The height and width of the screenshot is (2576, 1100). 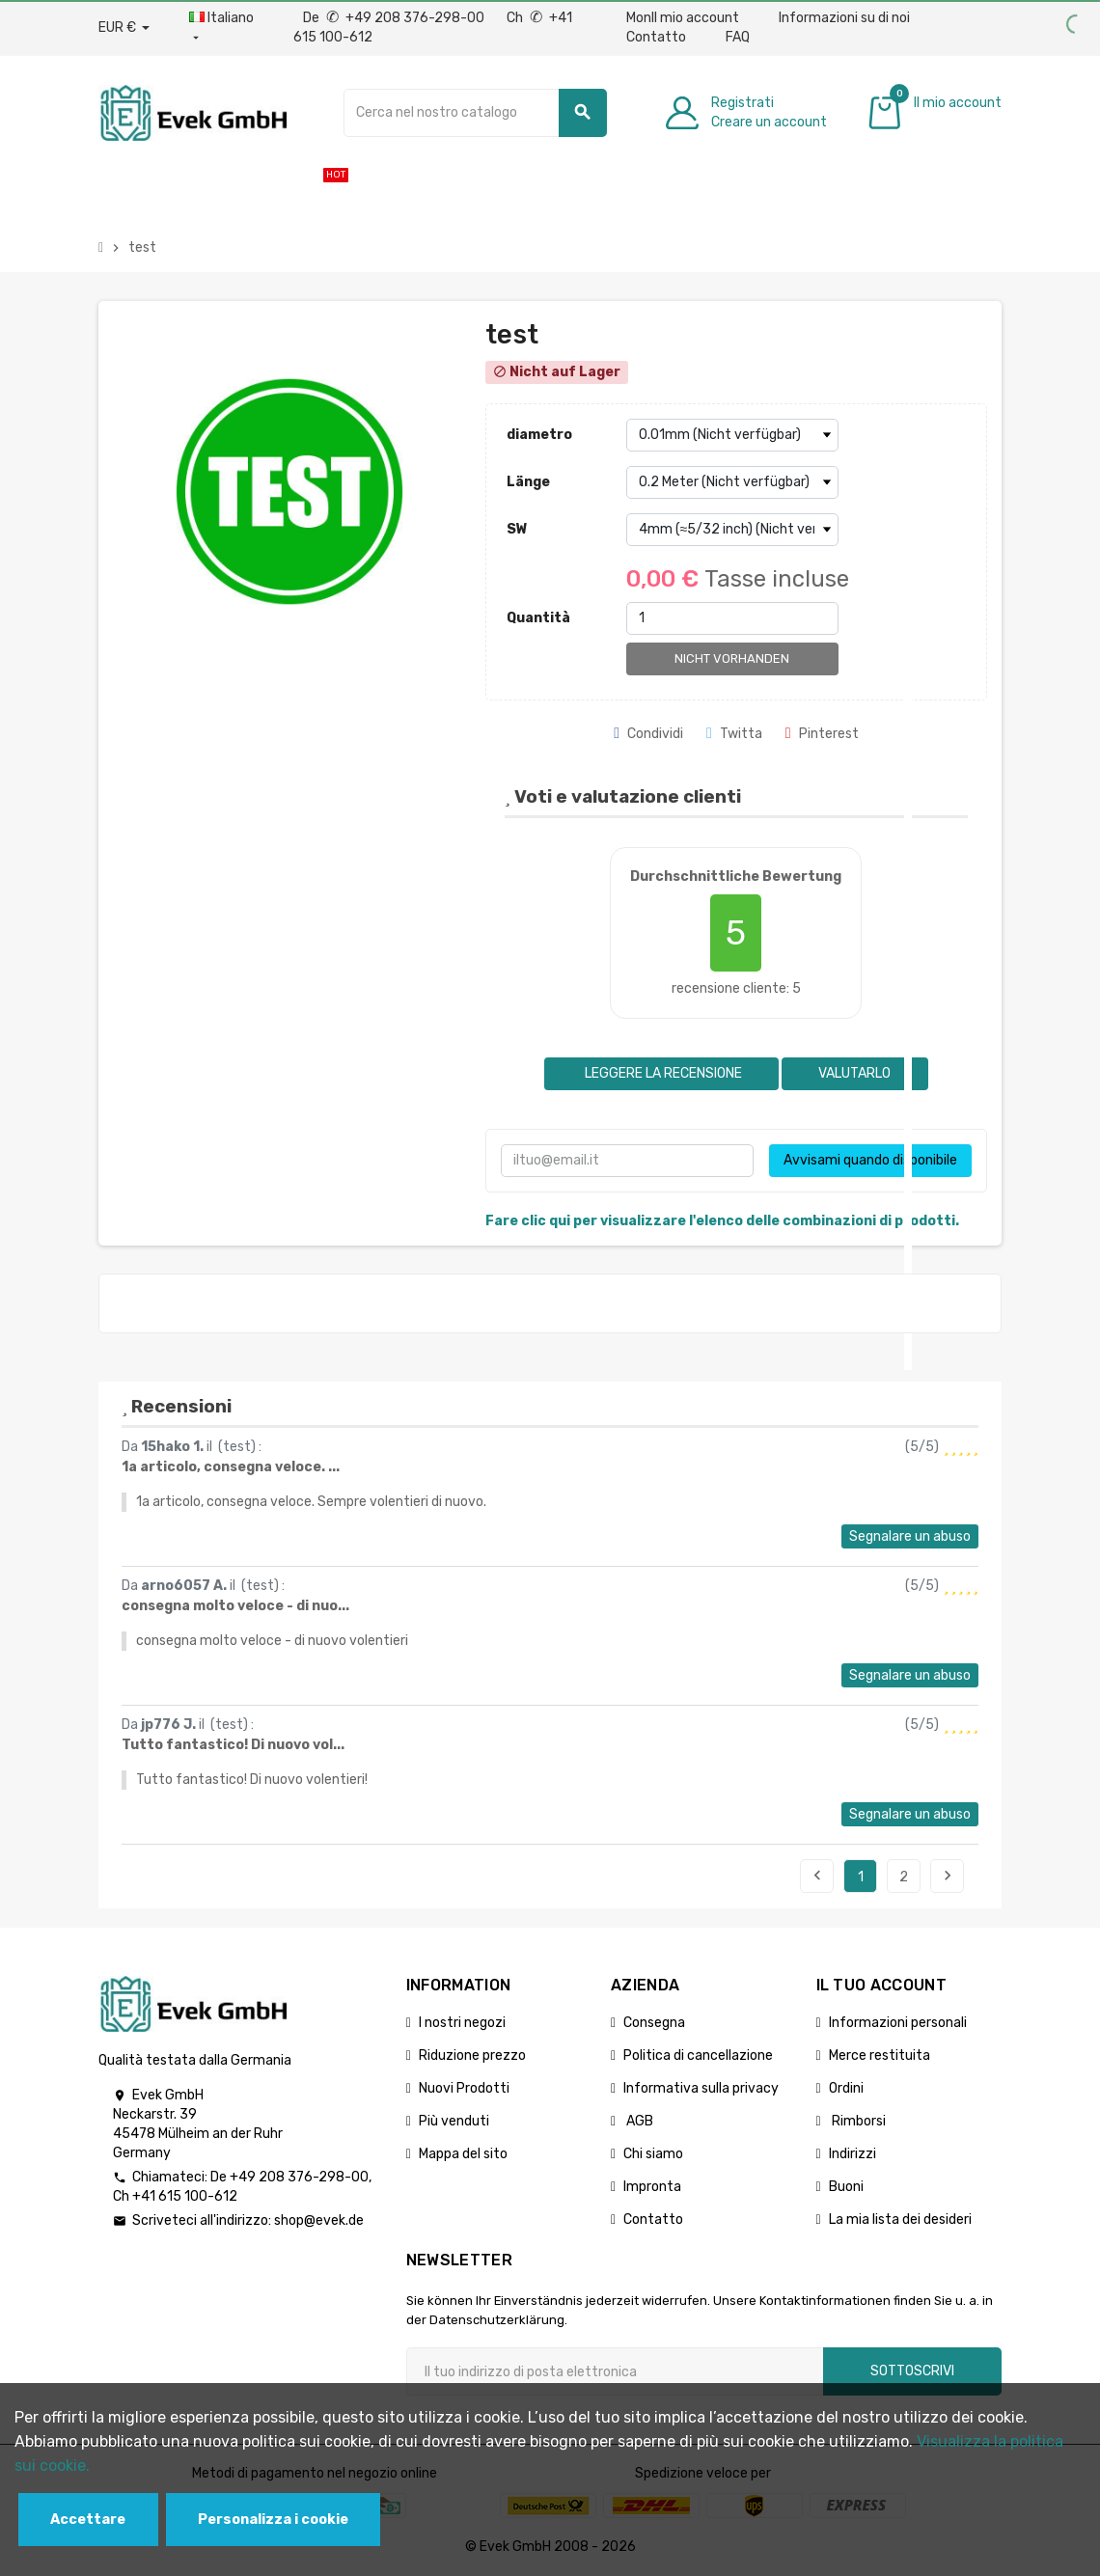 What do you see at coordinates (395, 18) in the screenshot?
I see `De +49 208 376-298-00` at bounding box center [395, 18].